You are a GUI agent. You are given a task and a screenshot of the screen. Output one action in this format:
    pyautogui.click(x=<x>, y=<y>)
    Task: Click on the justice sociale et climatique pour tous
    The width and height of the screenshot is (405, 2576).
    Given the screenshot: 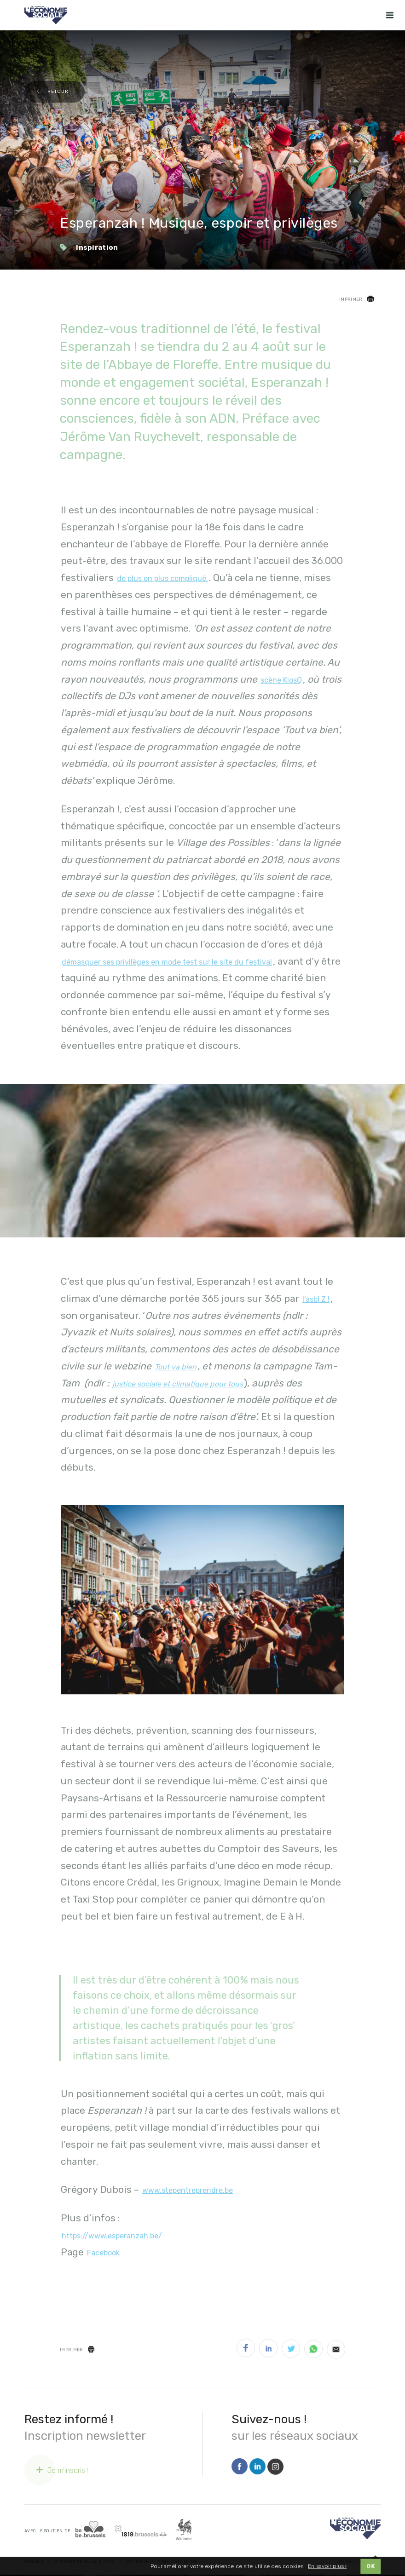 What is the action you would take?
    pyautogui.click(x=177, y=1384)
    